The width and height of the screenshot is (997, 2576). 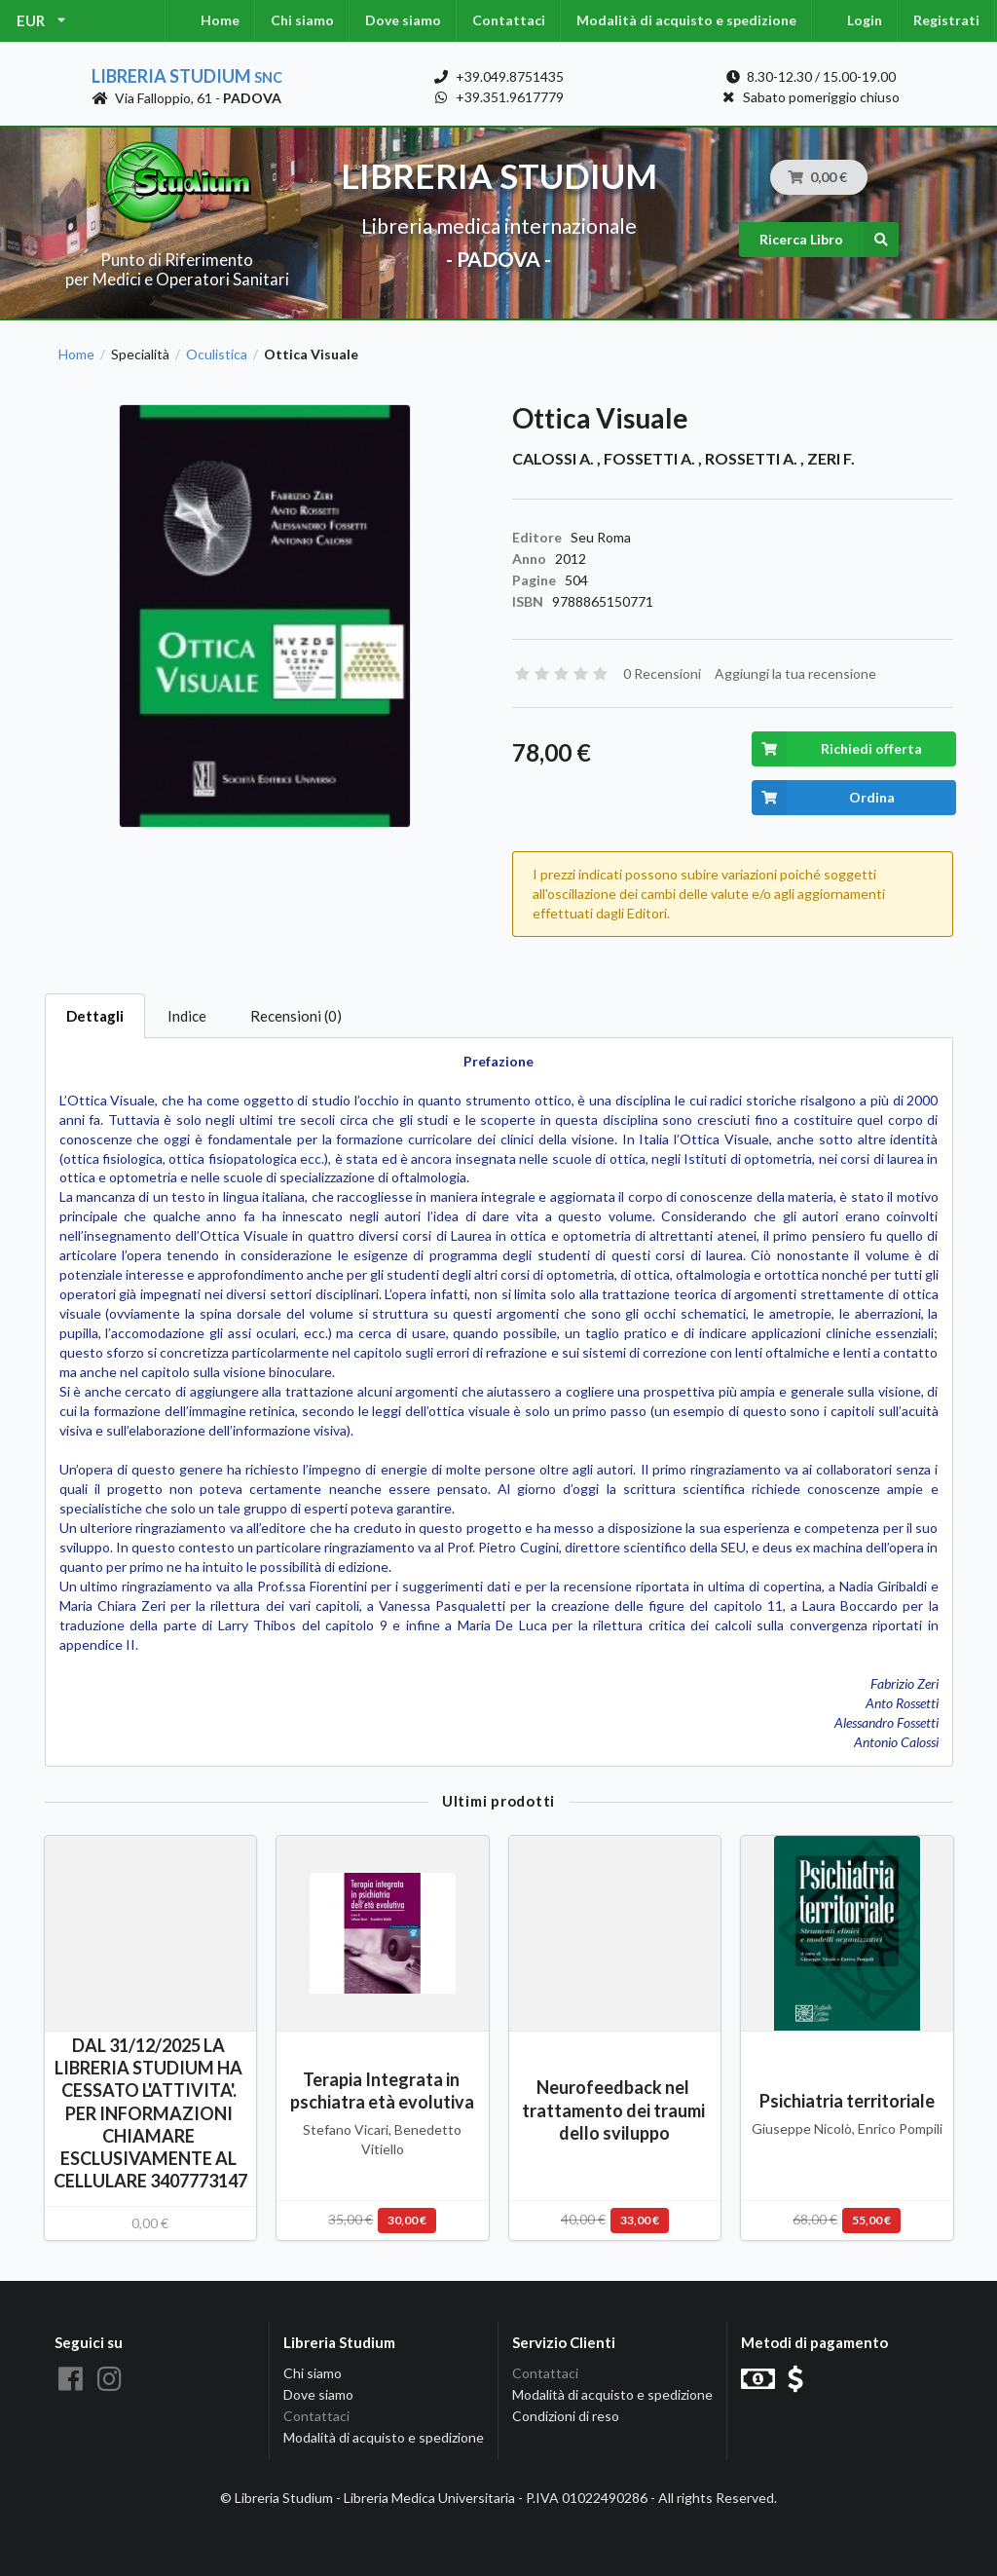 What do you see at coordinates (508, 20) in the screenshot?
I see `Contattaci` at bounding box center [508, 20].